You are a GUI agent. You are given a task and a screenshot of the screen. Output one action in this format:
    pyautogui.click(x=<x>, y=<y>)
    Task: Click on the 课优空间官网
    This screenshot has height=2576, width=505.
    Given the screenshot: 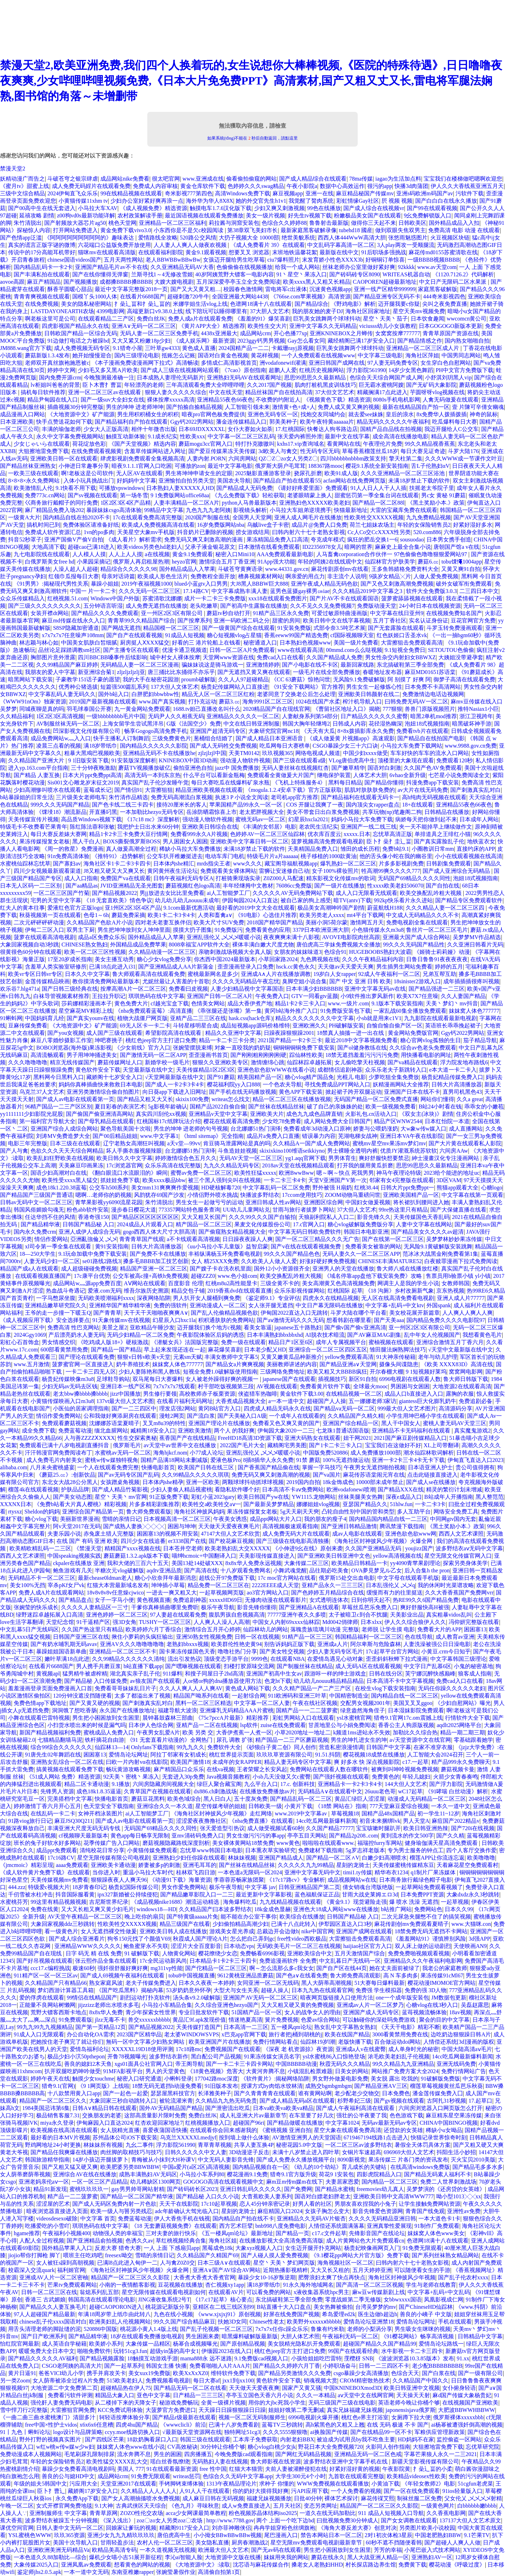 What is the action you would take?
    pyautogui.click(x=17, y=2528)
    